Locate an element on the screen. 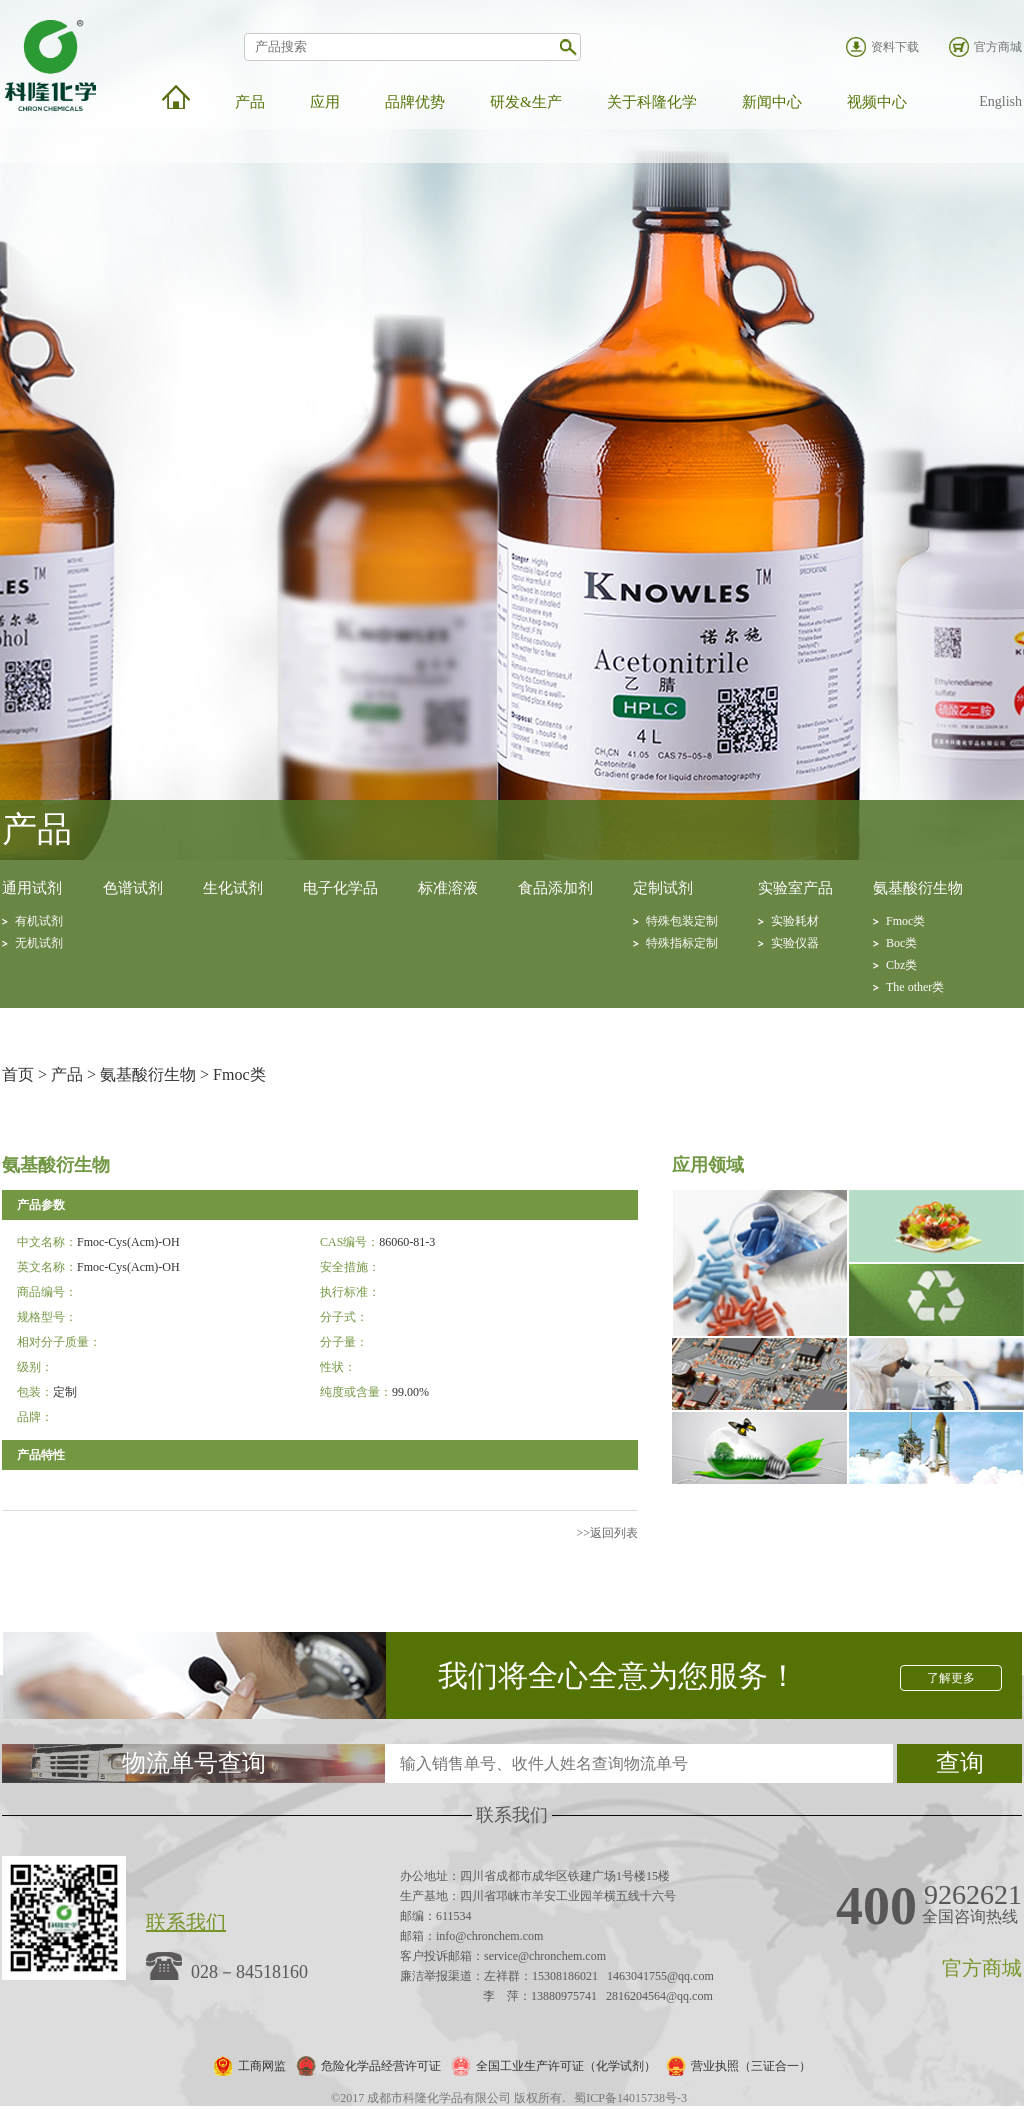 This screenshot has height=2110, width=1024. 工商网监 is located at coordinates (262, 2066).